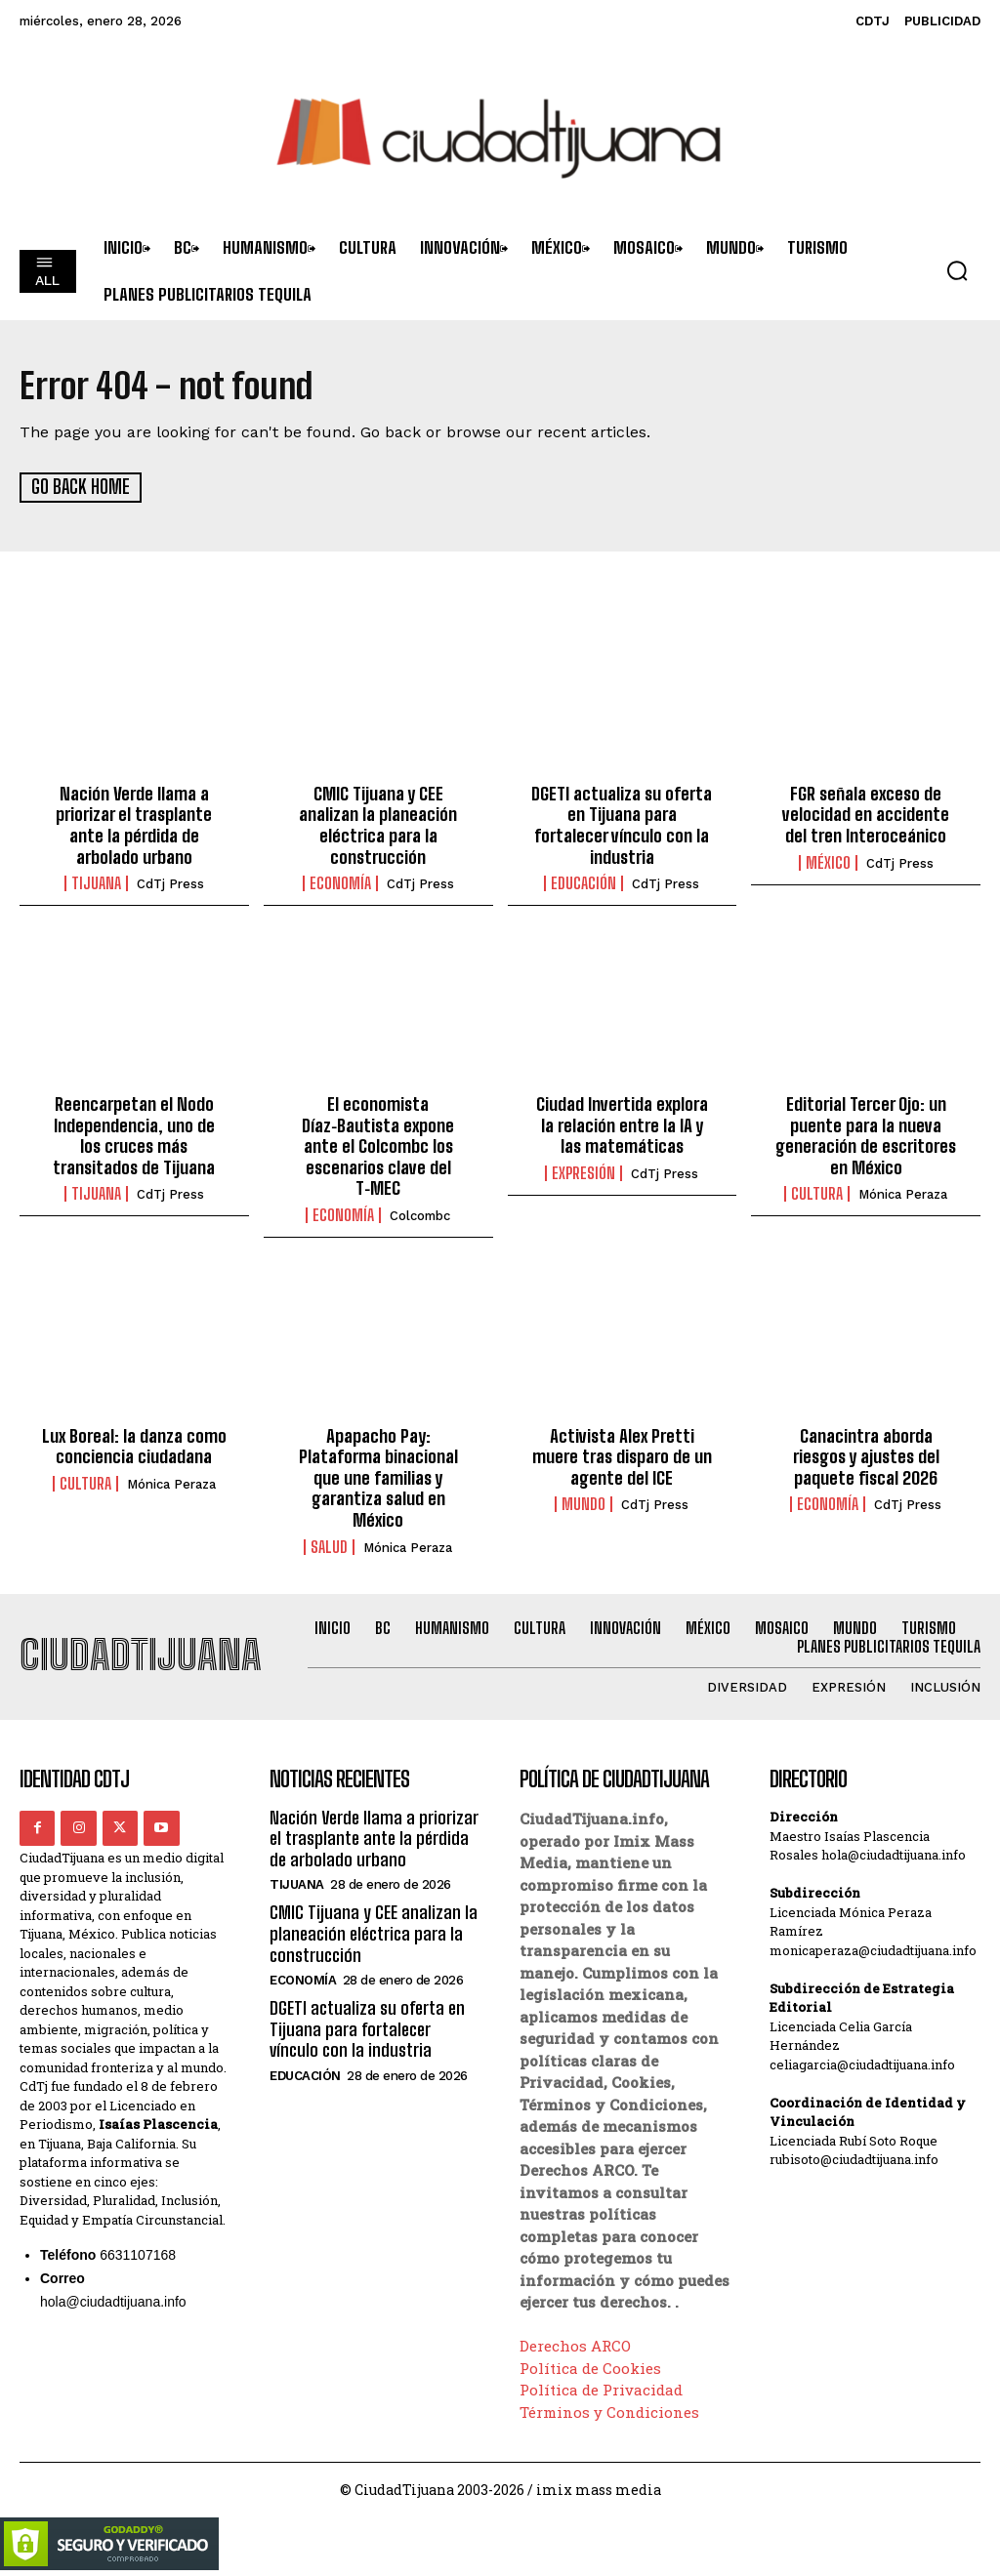 This screenshot has height=2576, width=1000. What do you see at coordinates (378, 1146) in the screenshot?
I see `El economista Díaz‑Bautista expone ante el Colcombc los escenarios clave del T‑MEC` at bounding box center [378, 1146].